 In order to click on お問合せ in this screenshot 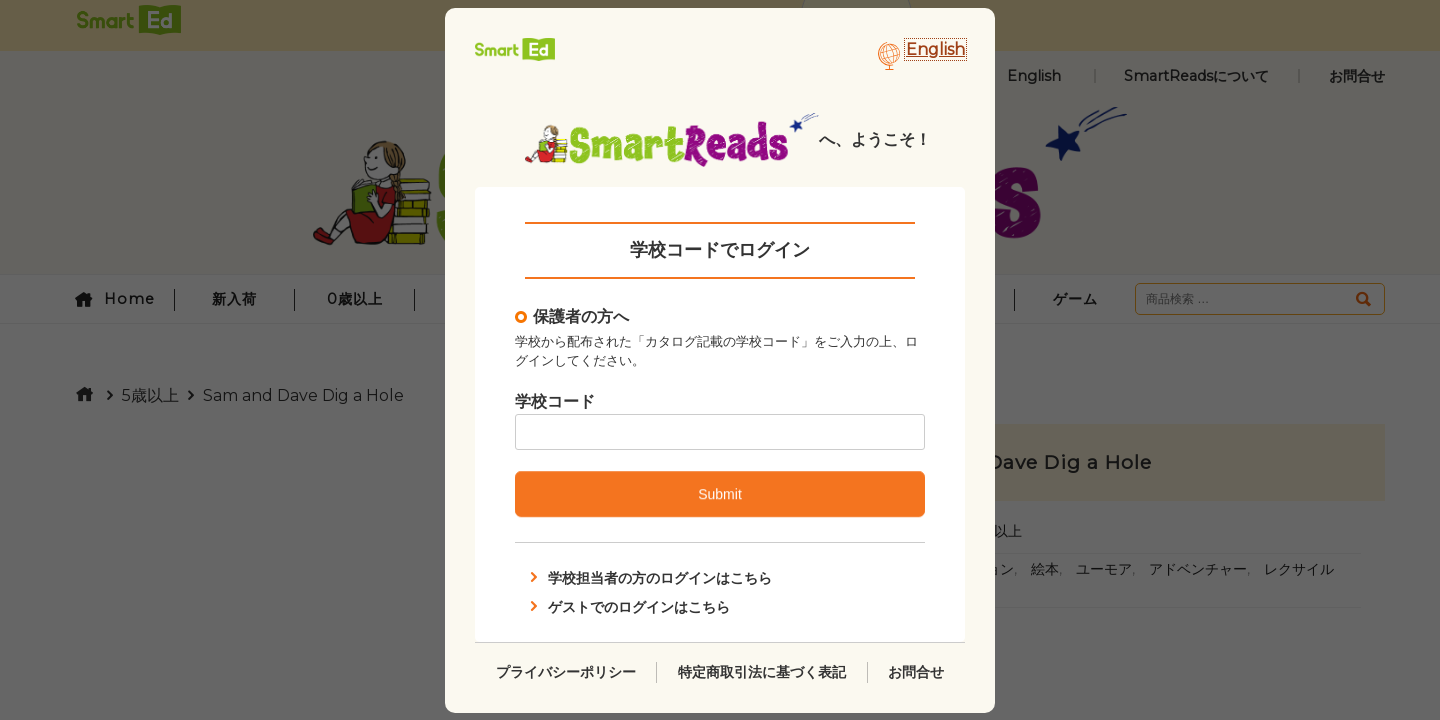, I will do `click(916, 671)`.